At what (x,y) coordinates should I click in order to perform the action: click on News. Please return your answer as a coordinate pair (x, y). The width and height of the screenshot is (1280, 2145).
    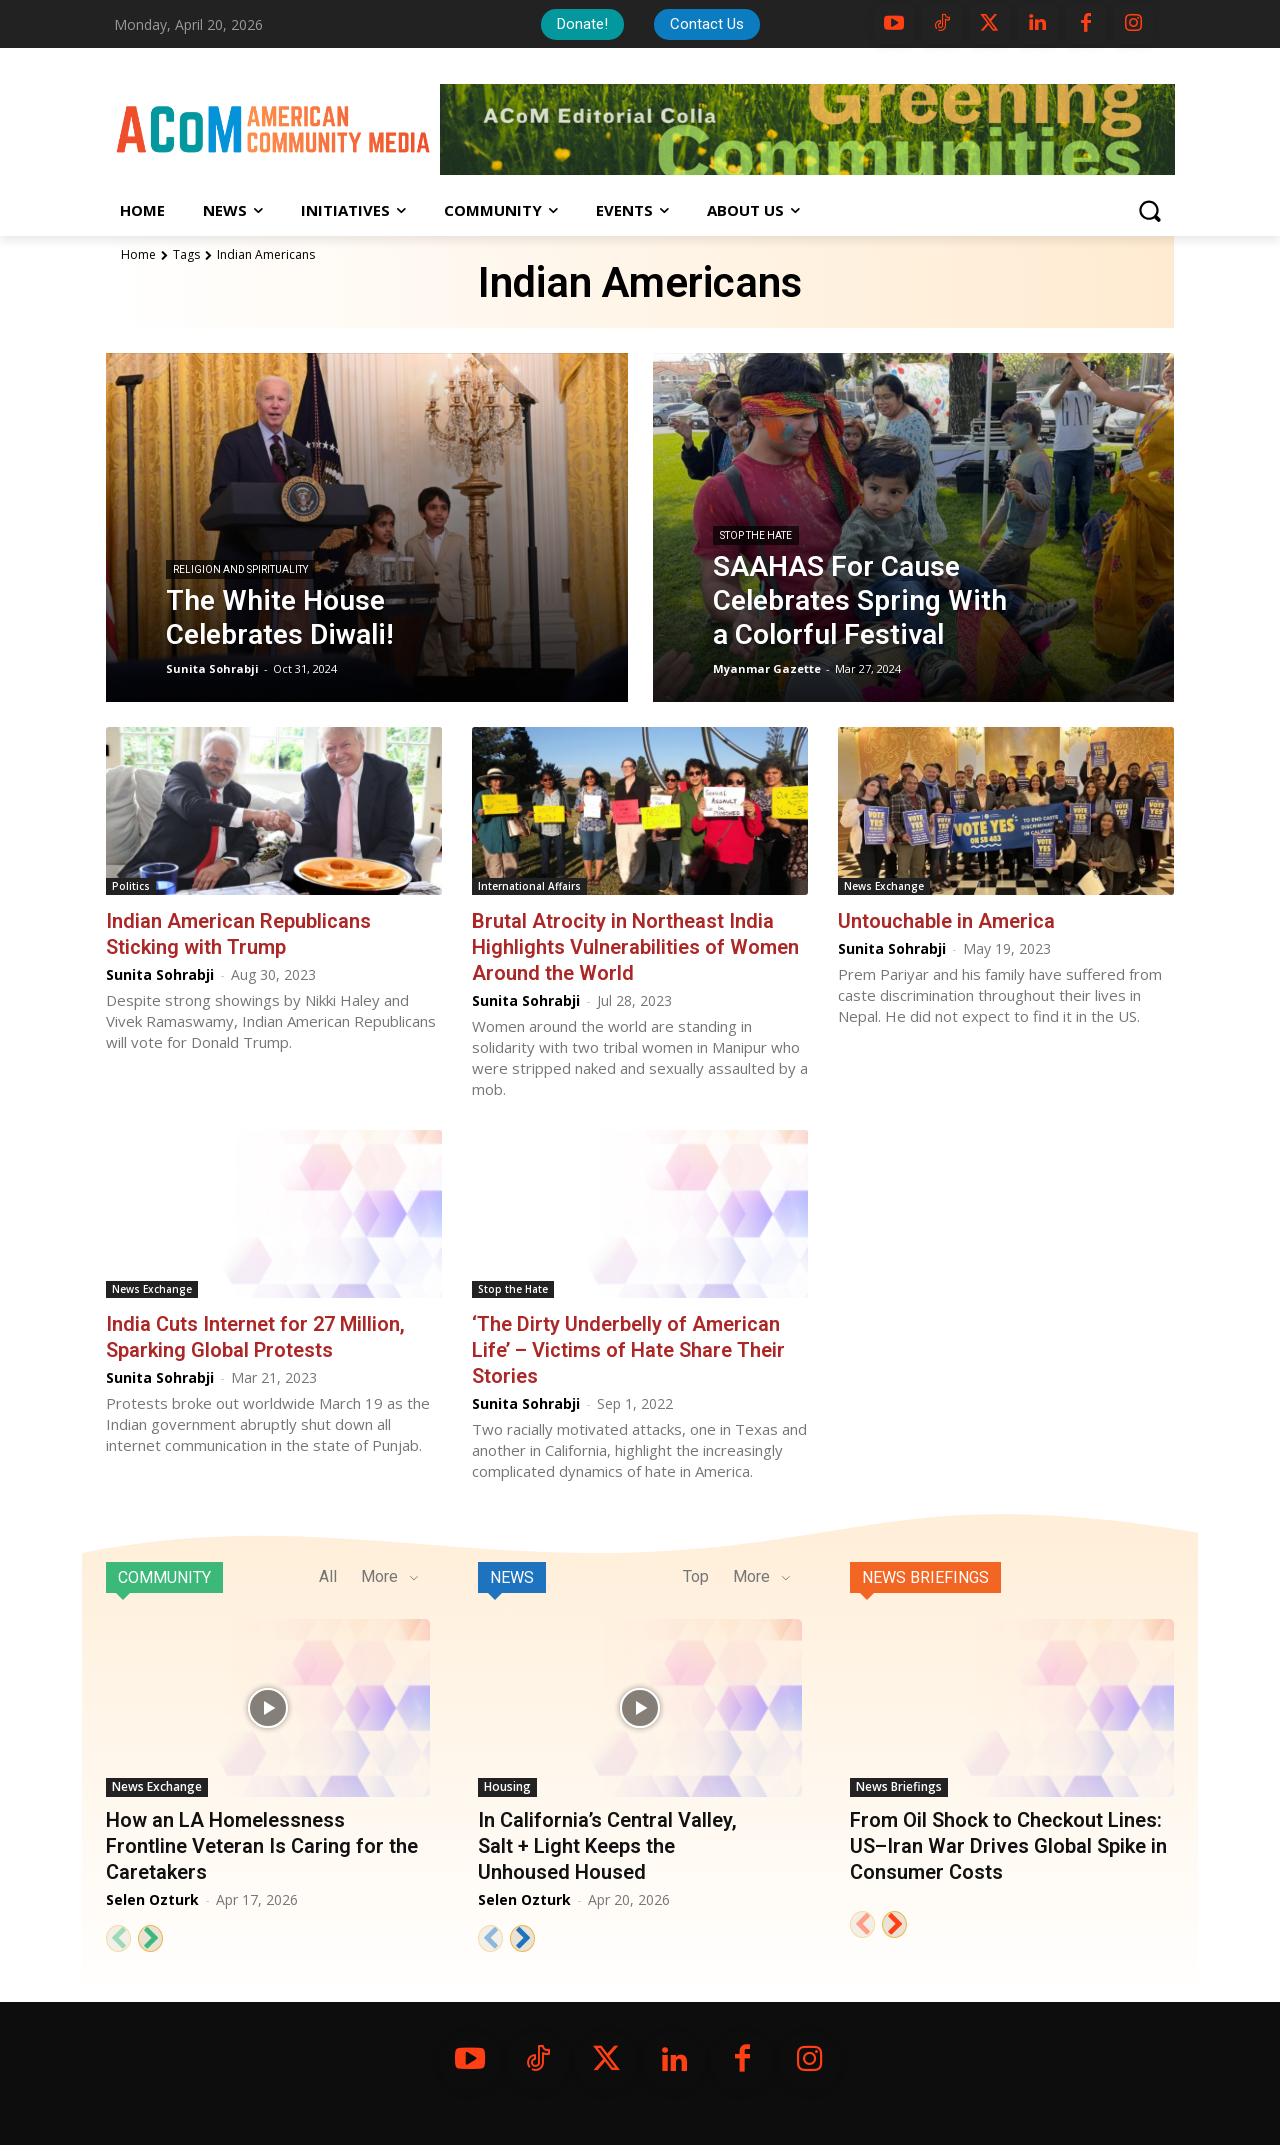
    Looking at the image, I should click on (512, 1577).